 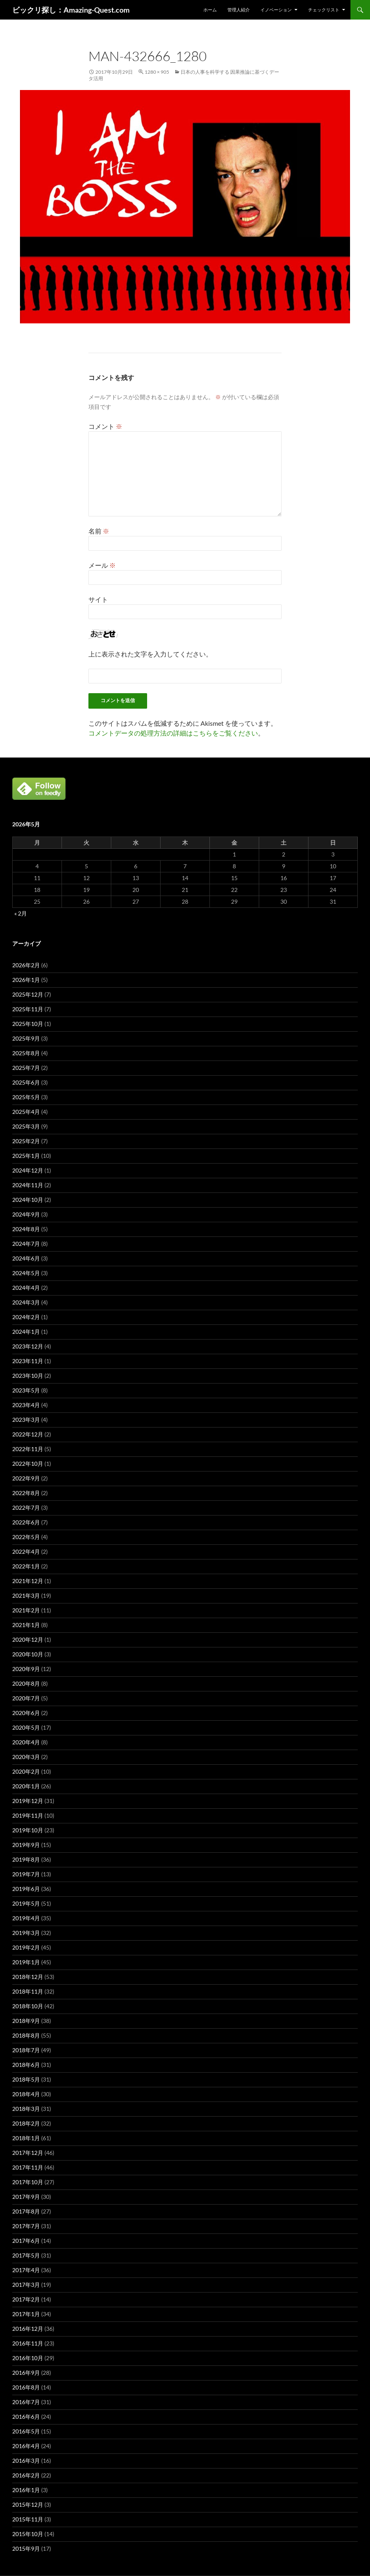 I want to click on イノベーション, so click(x=276, y=9).